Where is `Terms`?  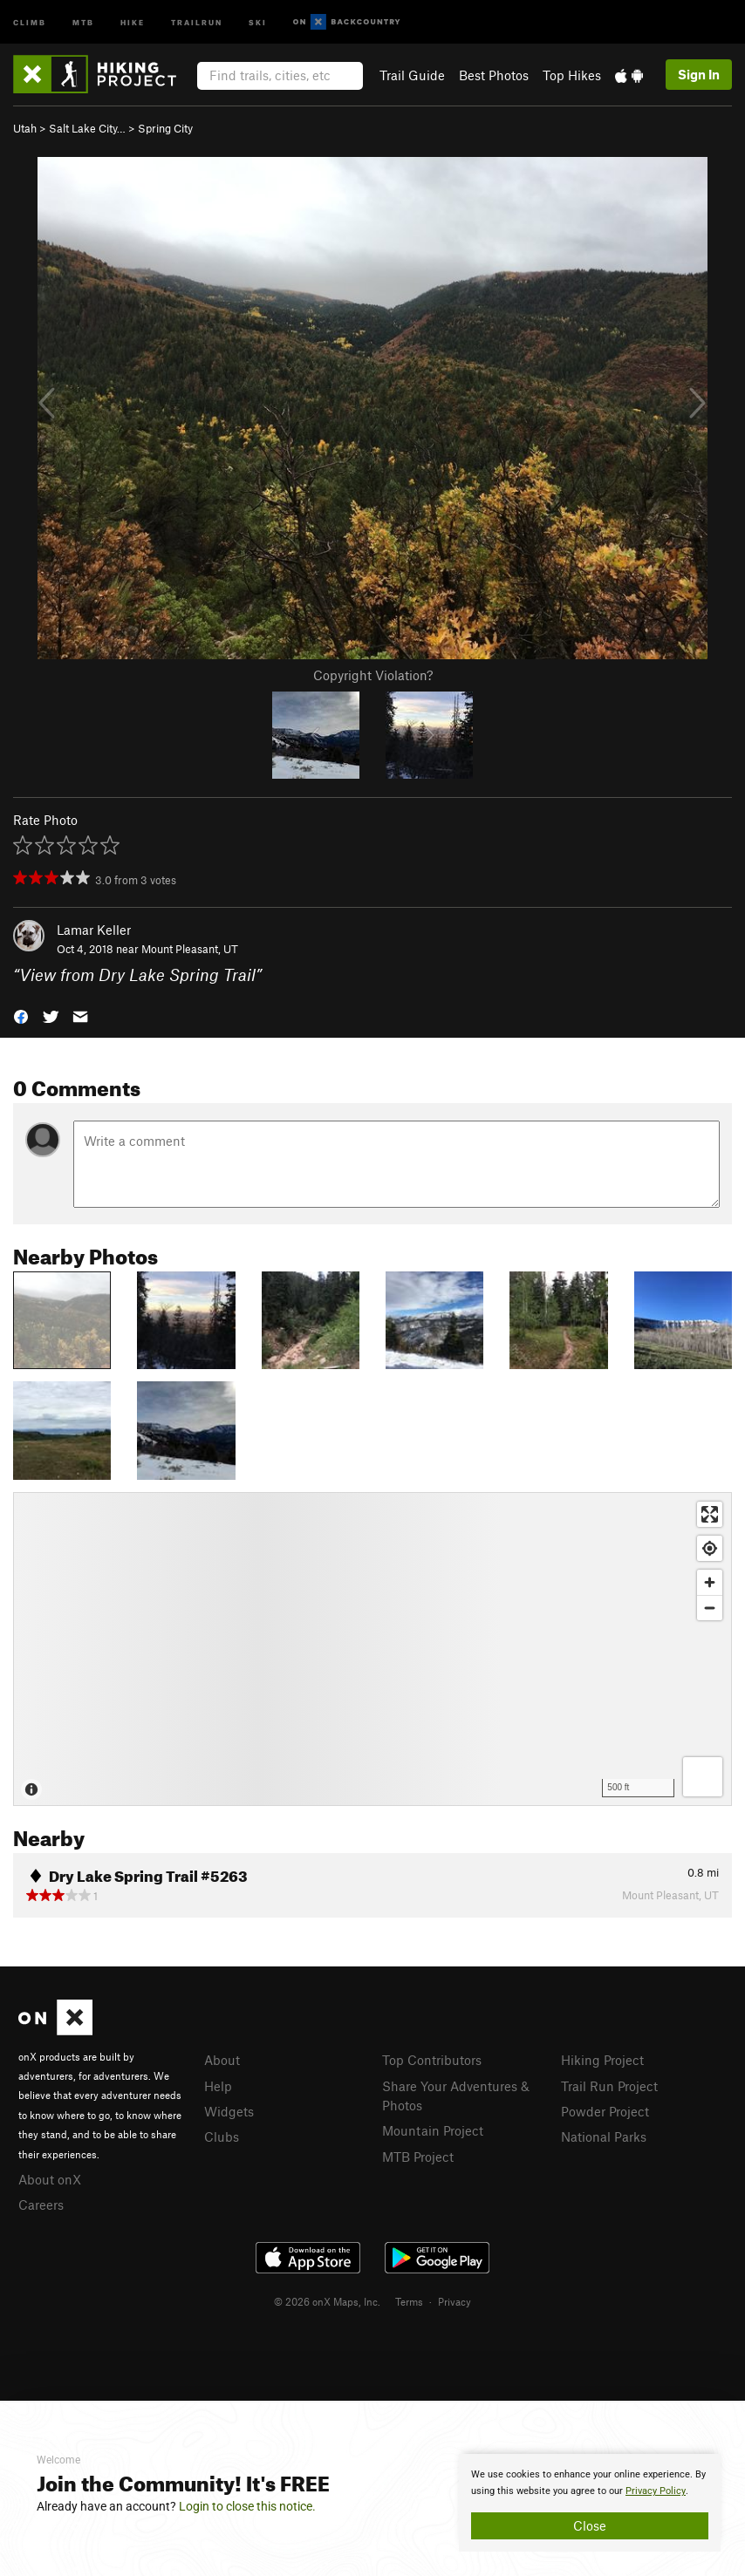
Terms is located at coordinates (409, 2301).